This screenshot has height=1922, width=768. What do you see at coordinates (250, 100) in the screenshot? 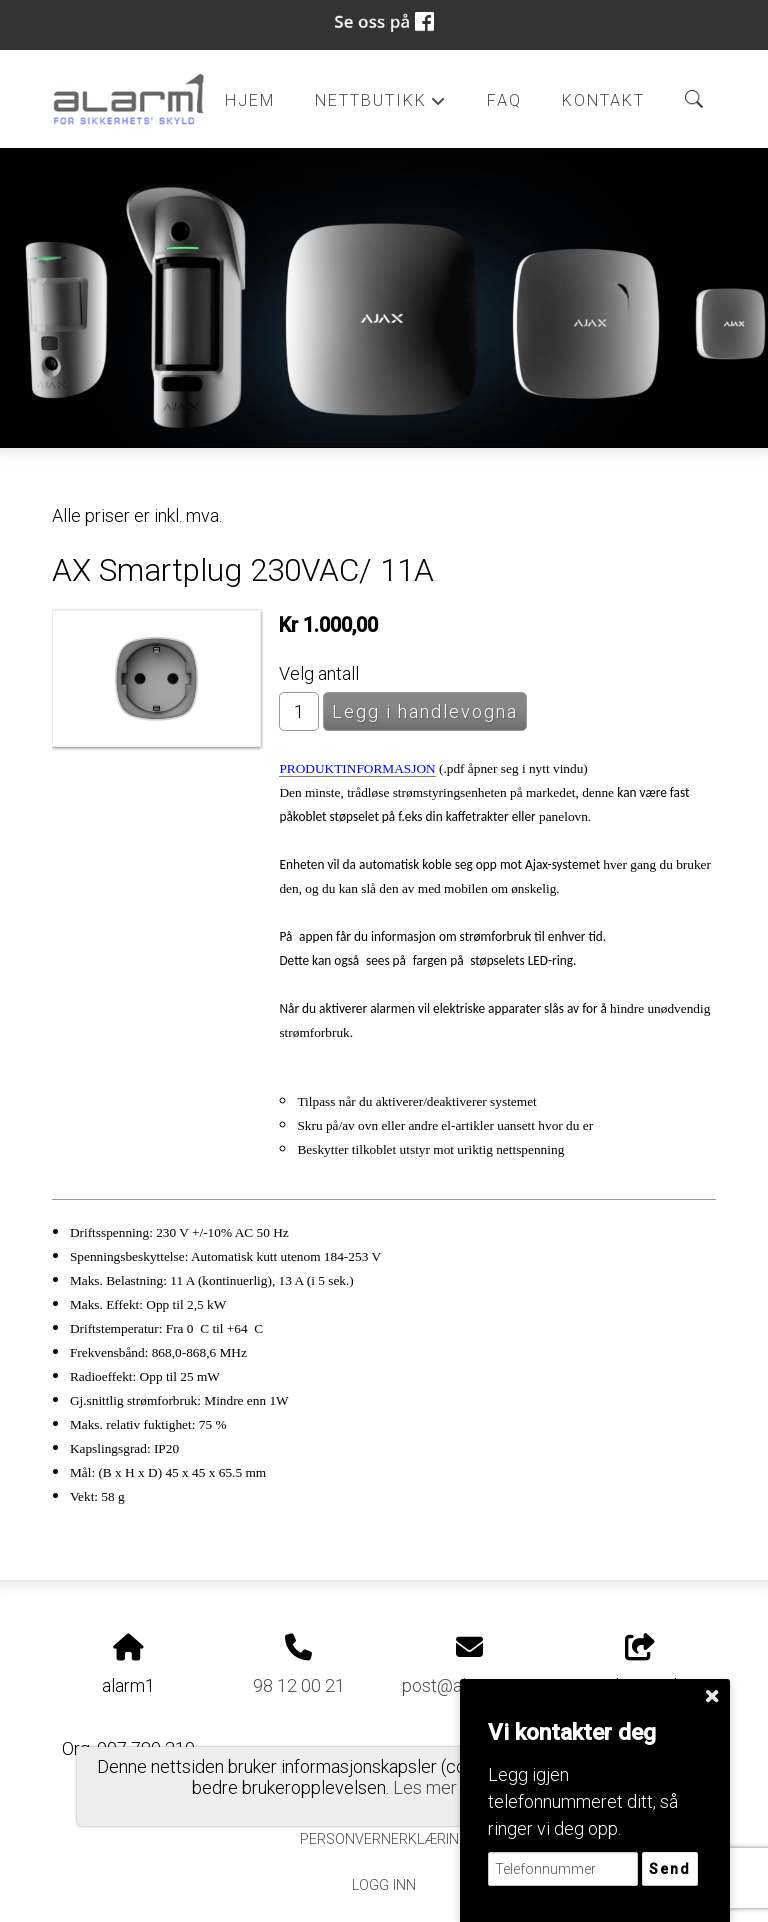
I see `Hjem` at bounding box center [250, 100].